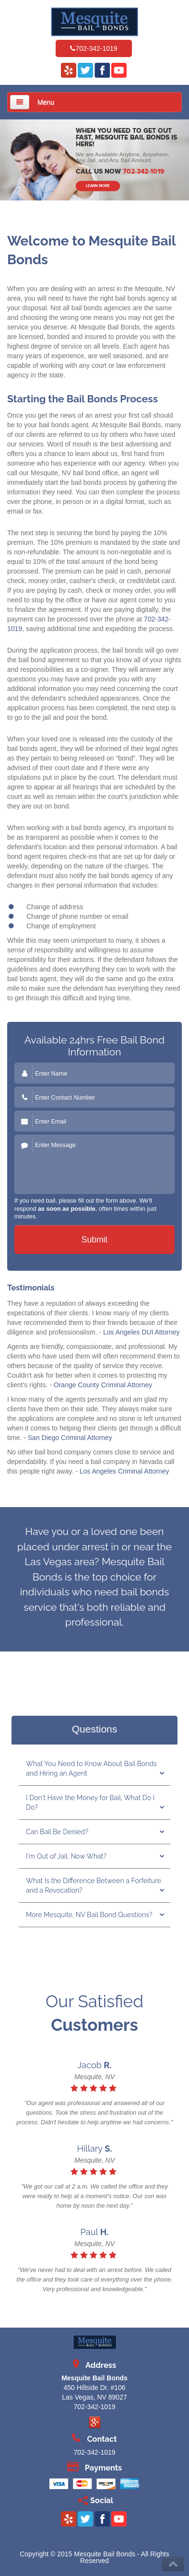  Describe the element at coordinates (94, 1239) in the screenshot. I see `Submit` at that location.